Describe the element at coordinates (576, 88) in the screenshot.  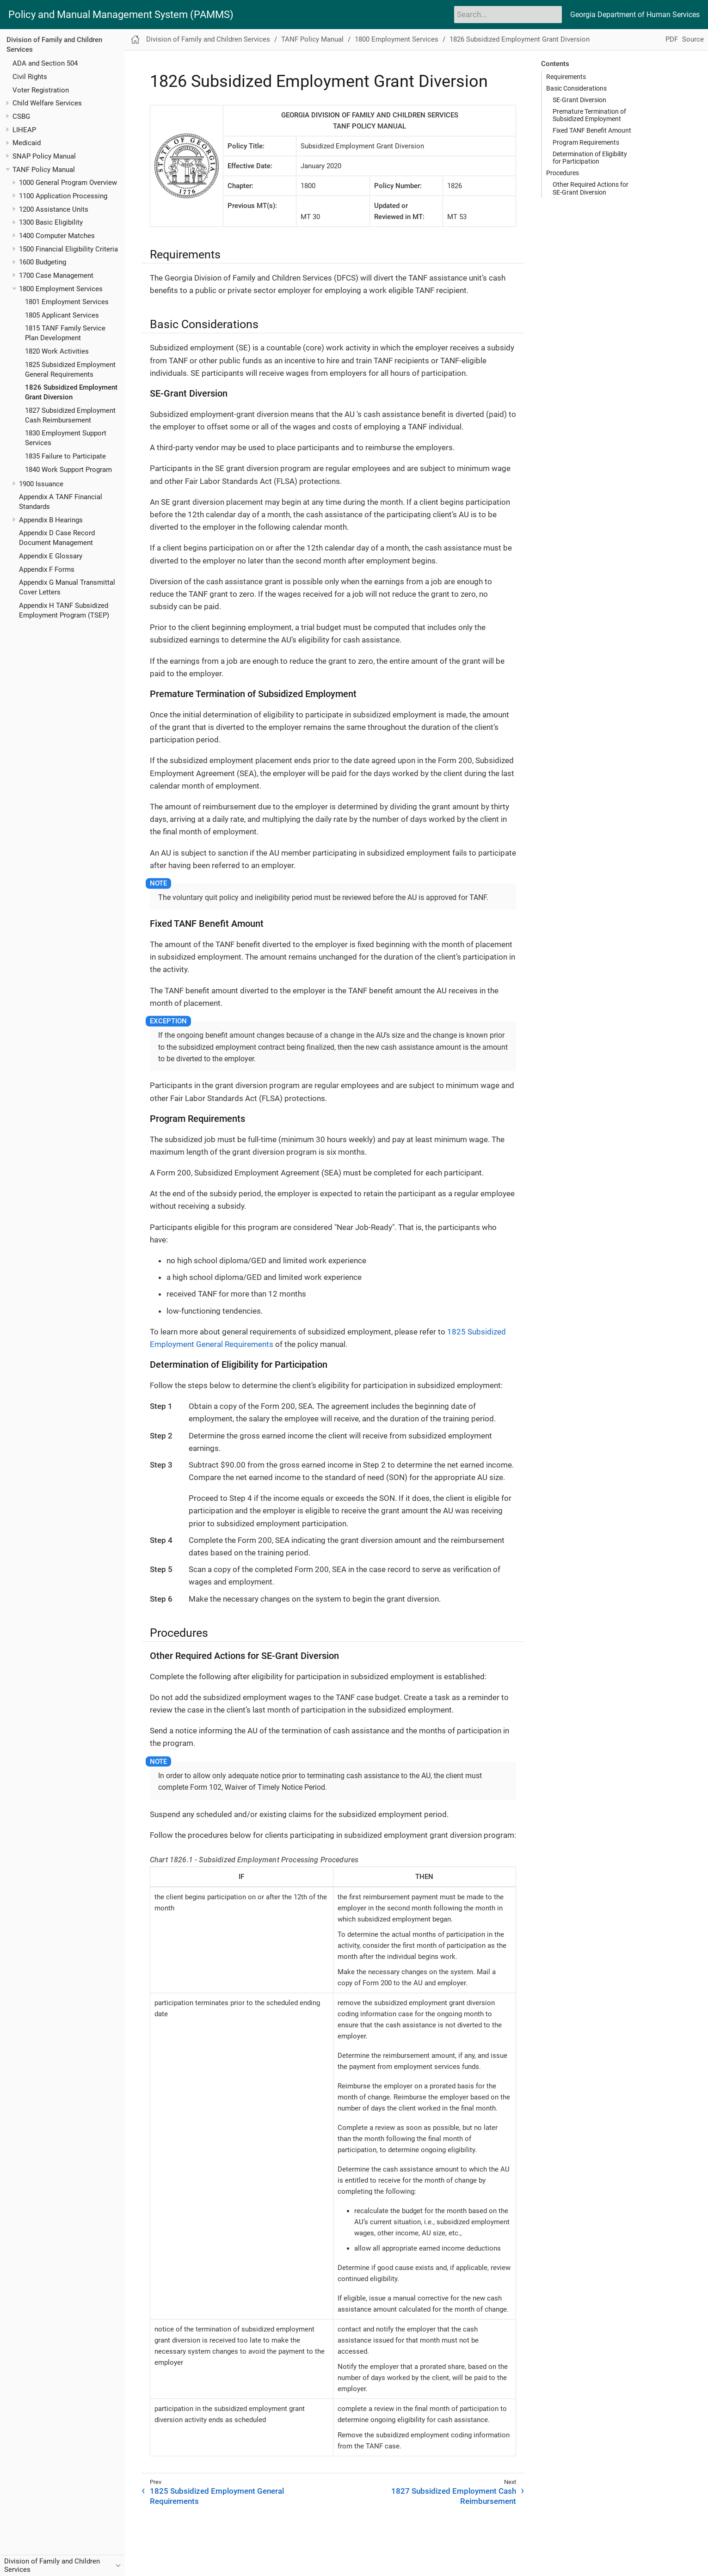
I see `Basic Considerations` at that location.